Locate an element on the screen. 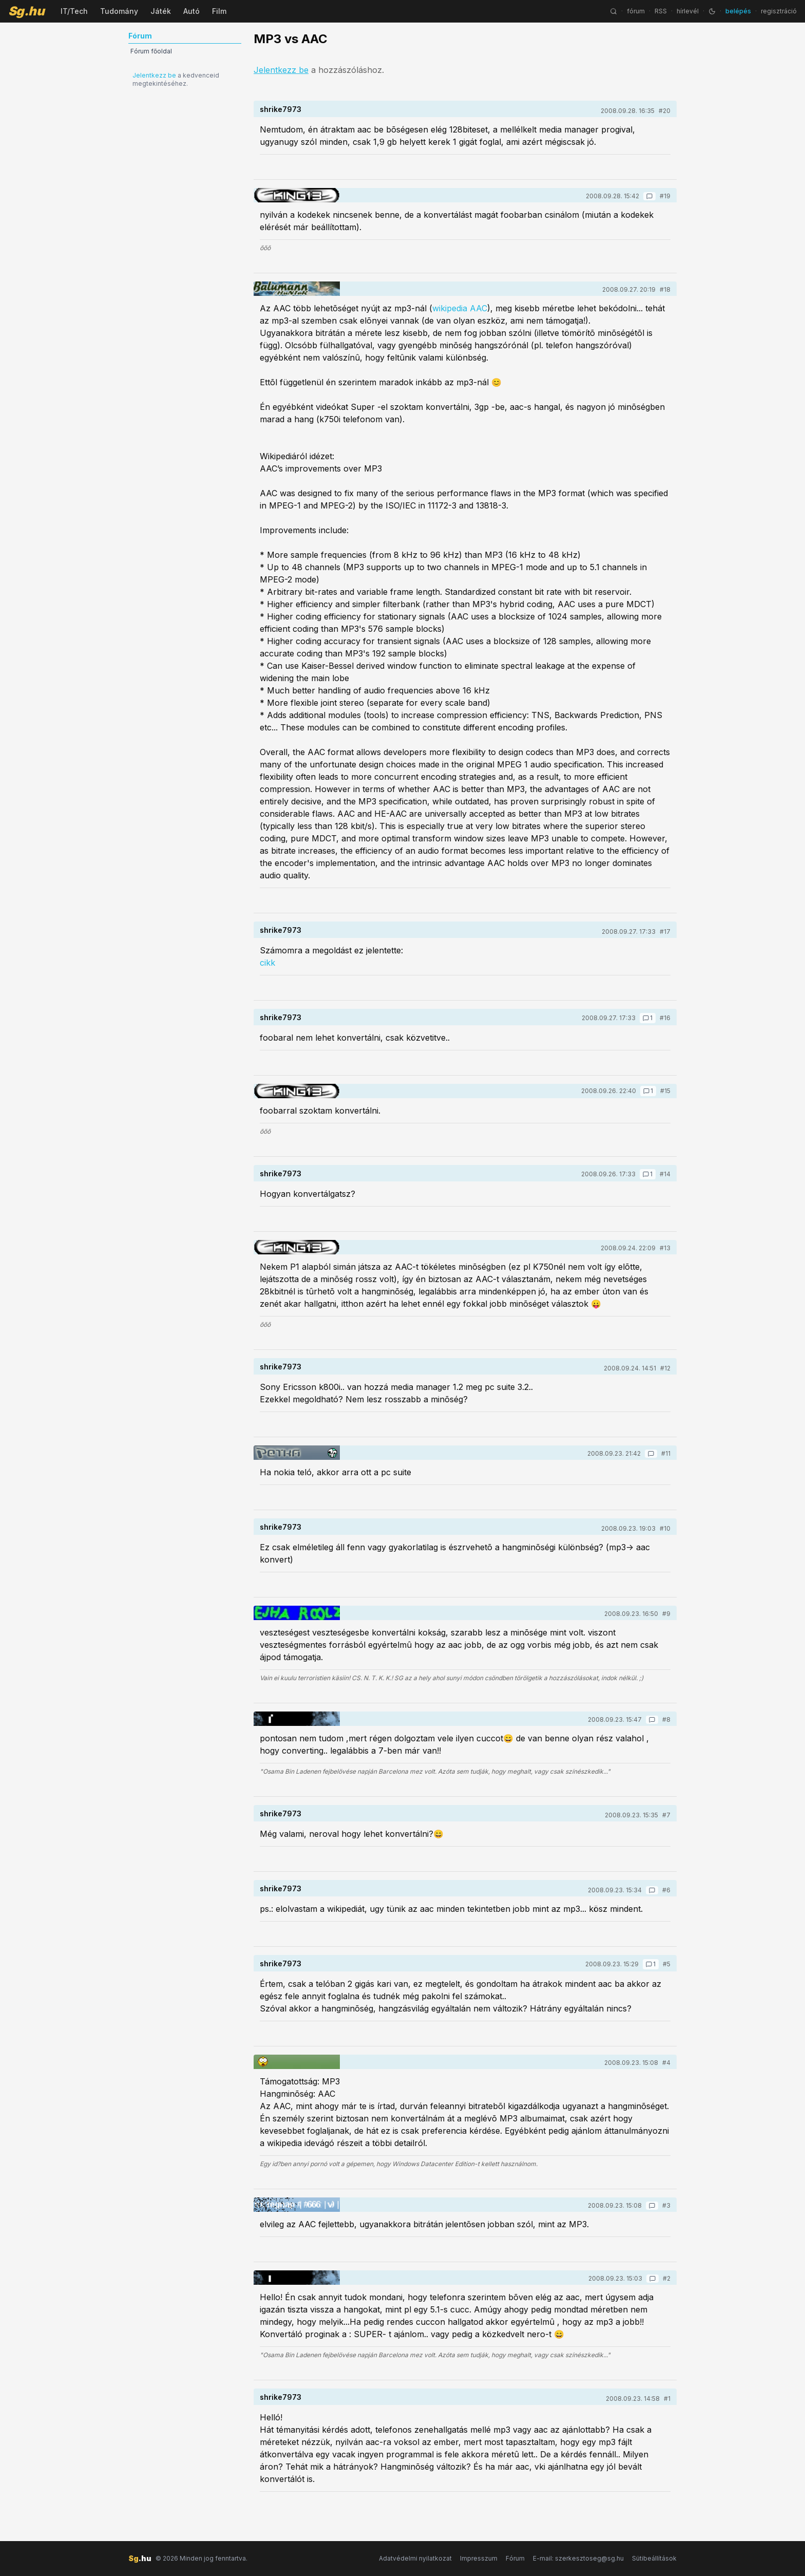 This screenshot has height=2576, width=805. Sütibeállítások is located at coordinates (654, 2558).